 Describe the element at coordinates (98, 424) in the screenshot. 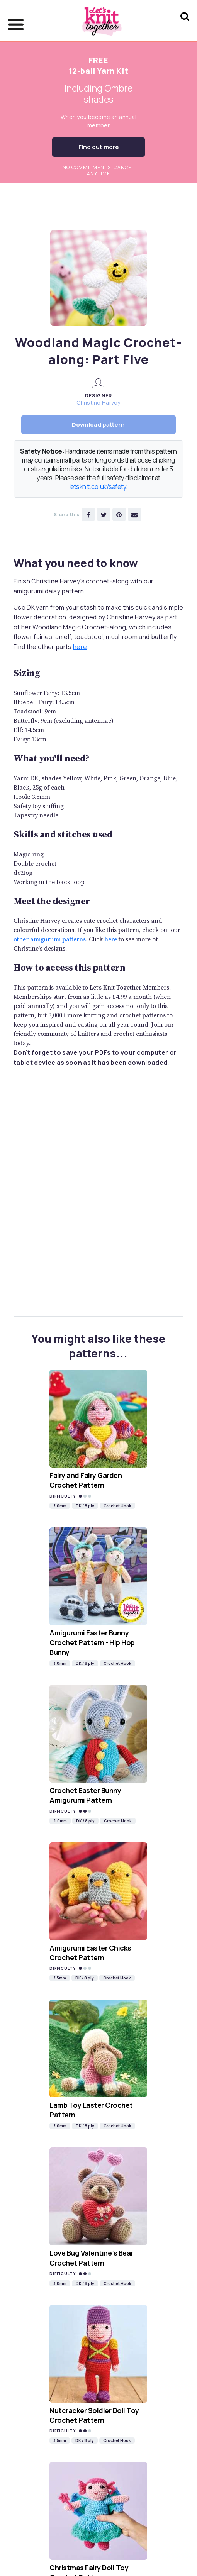

I see `Download pattern` at that location.